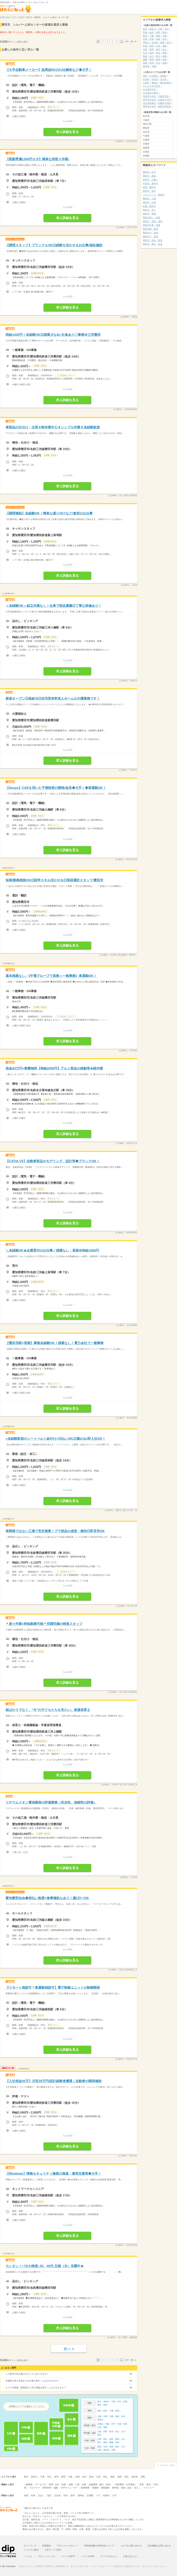 The height and width of the screenshot is (2576, 177). What do you see at coordinates (167, 2465) in the screenshot?
I see `ページトップへ` at bounding box center [167, 2465].